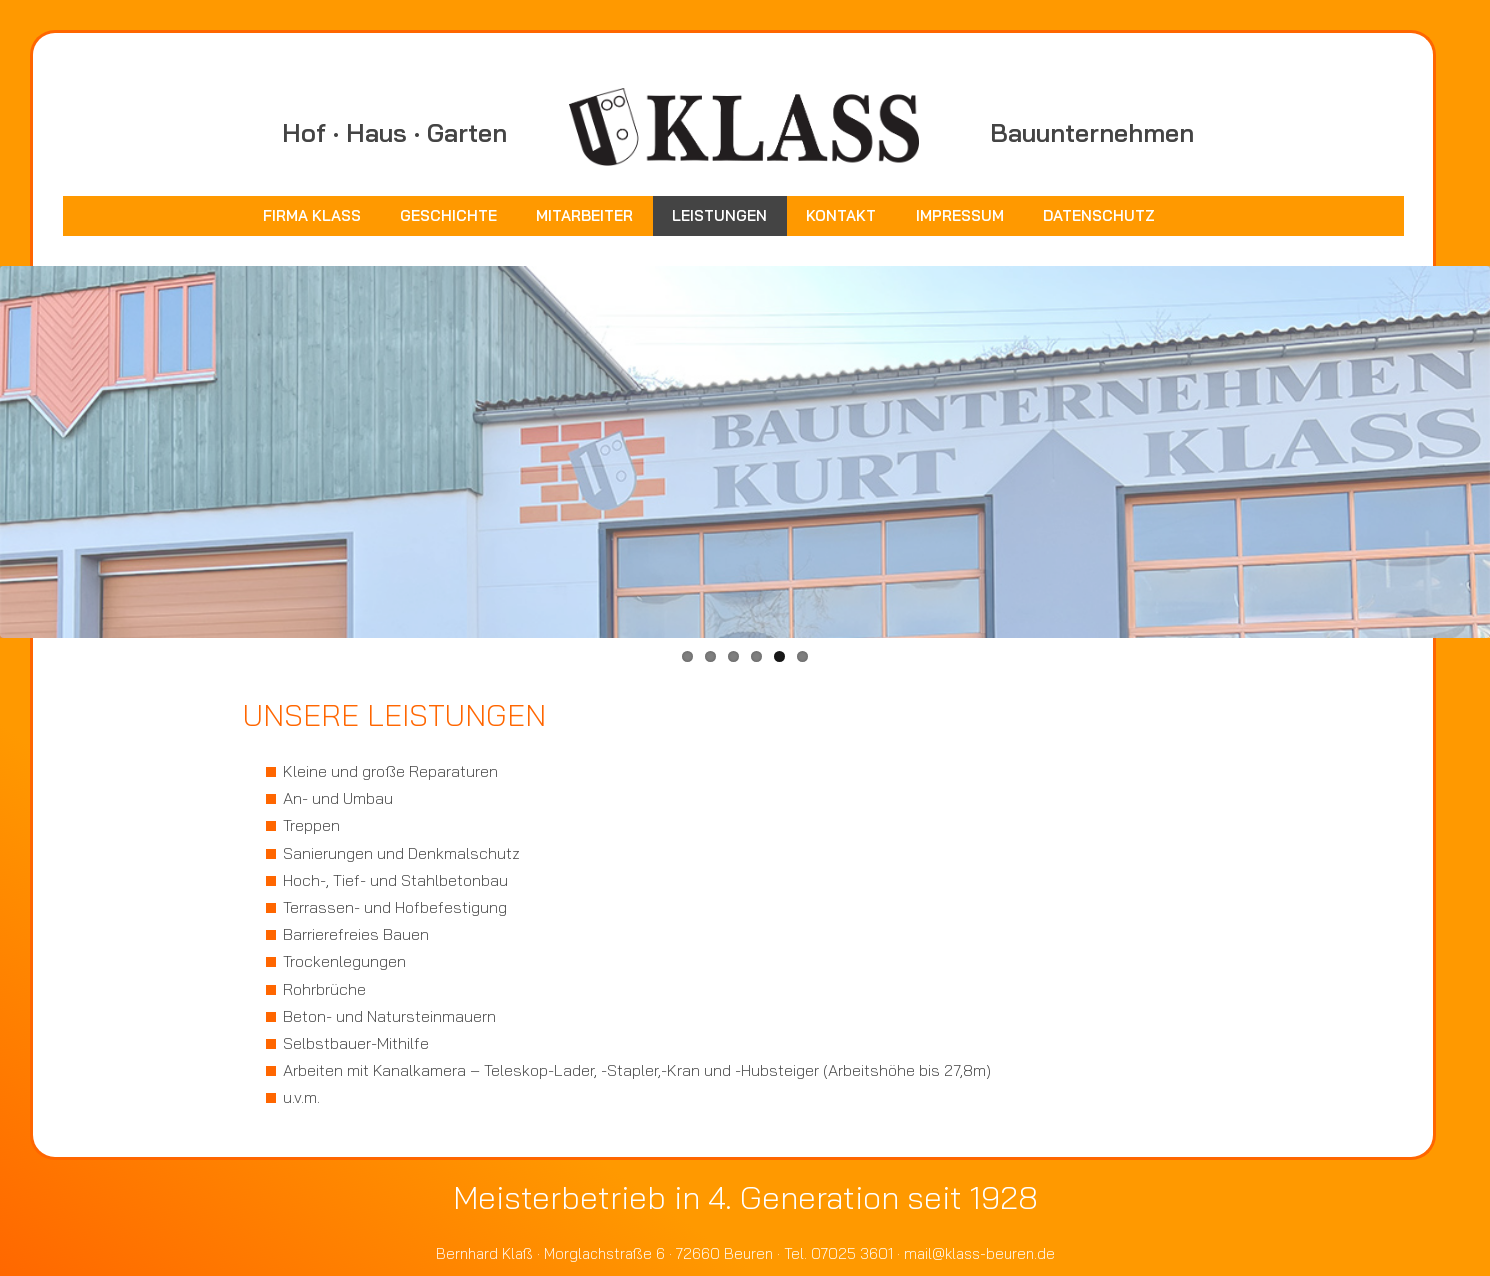 The image size is (1490, 1276). Describe the element at coordinates (841, 215) in the screenshot. I see `Kontakt` at that location.